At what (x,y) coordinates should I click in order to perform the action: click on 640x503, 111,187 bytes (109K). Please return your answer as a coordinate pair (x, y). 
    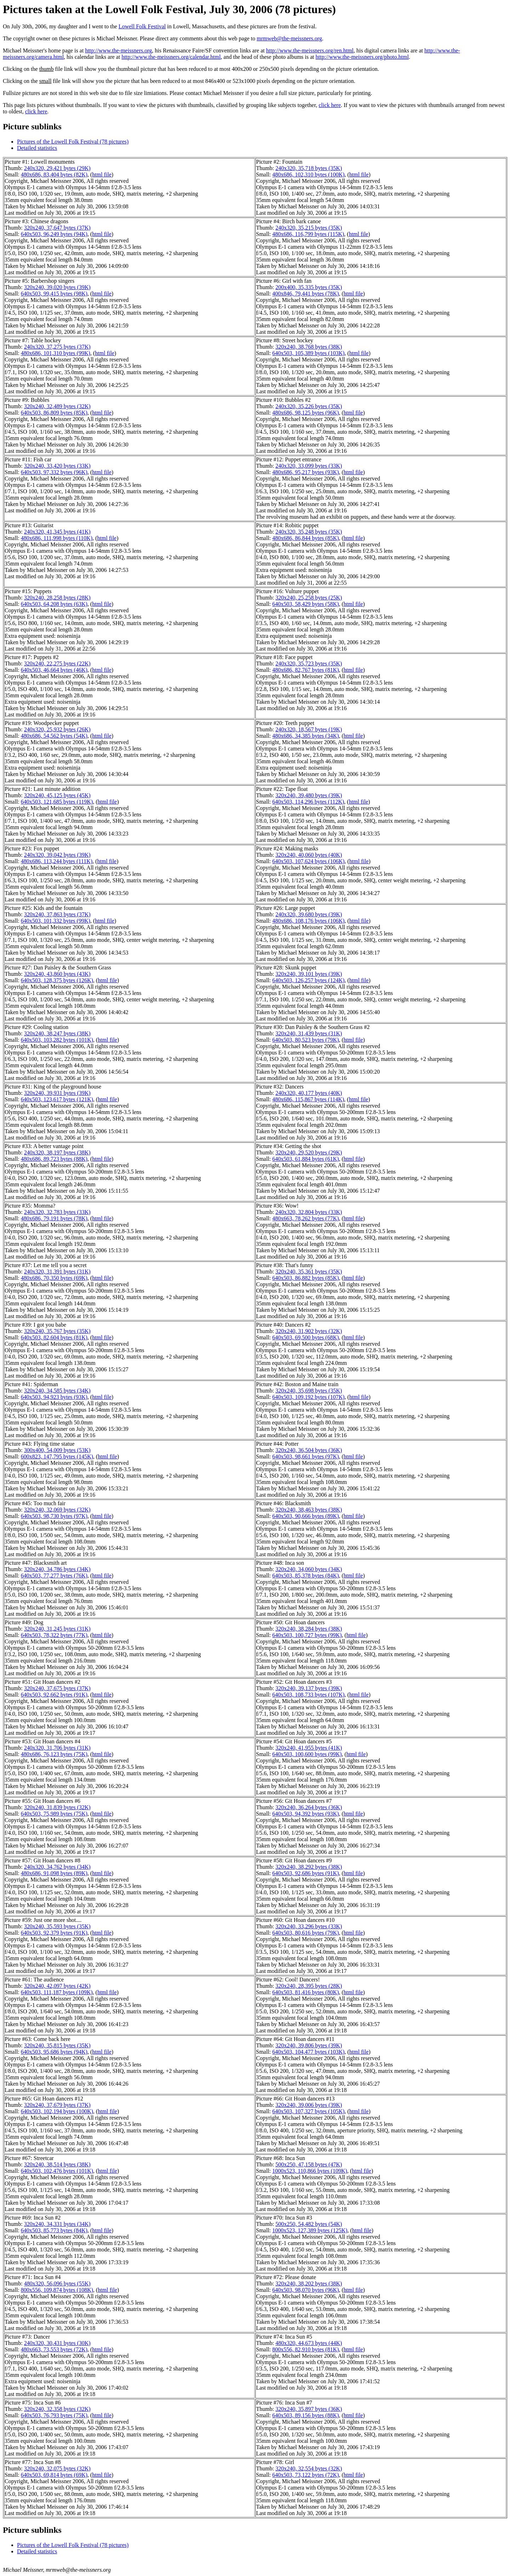
    Looking at the image, I should click on (57, 1992).